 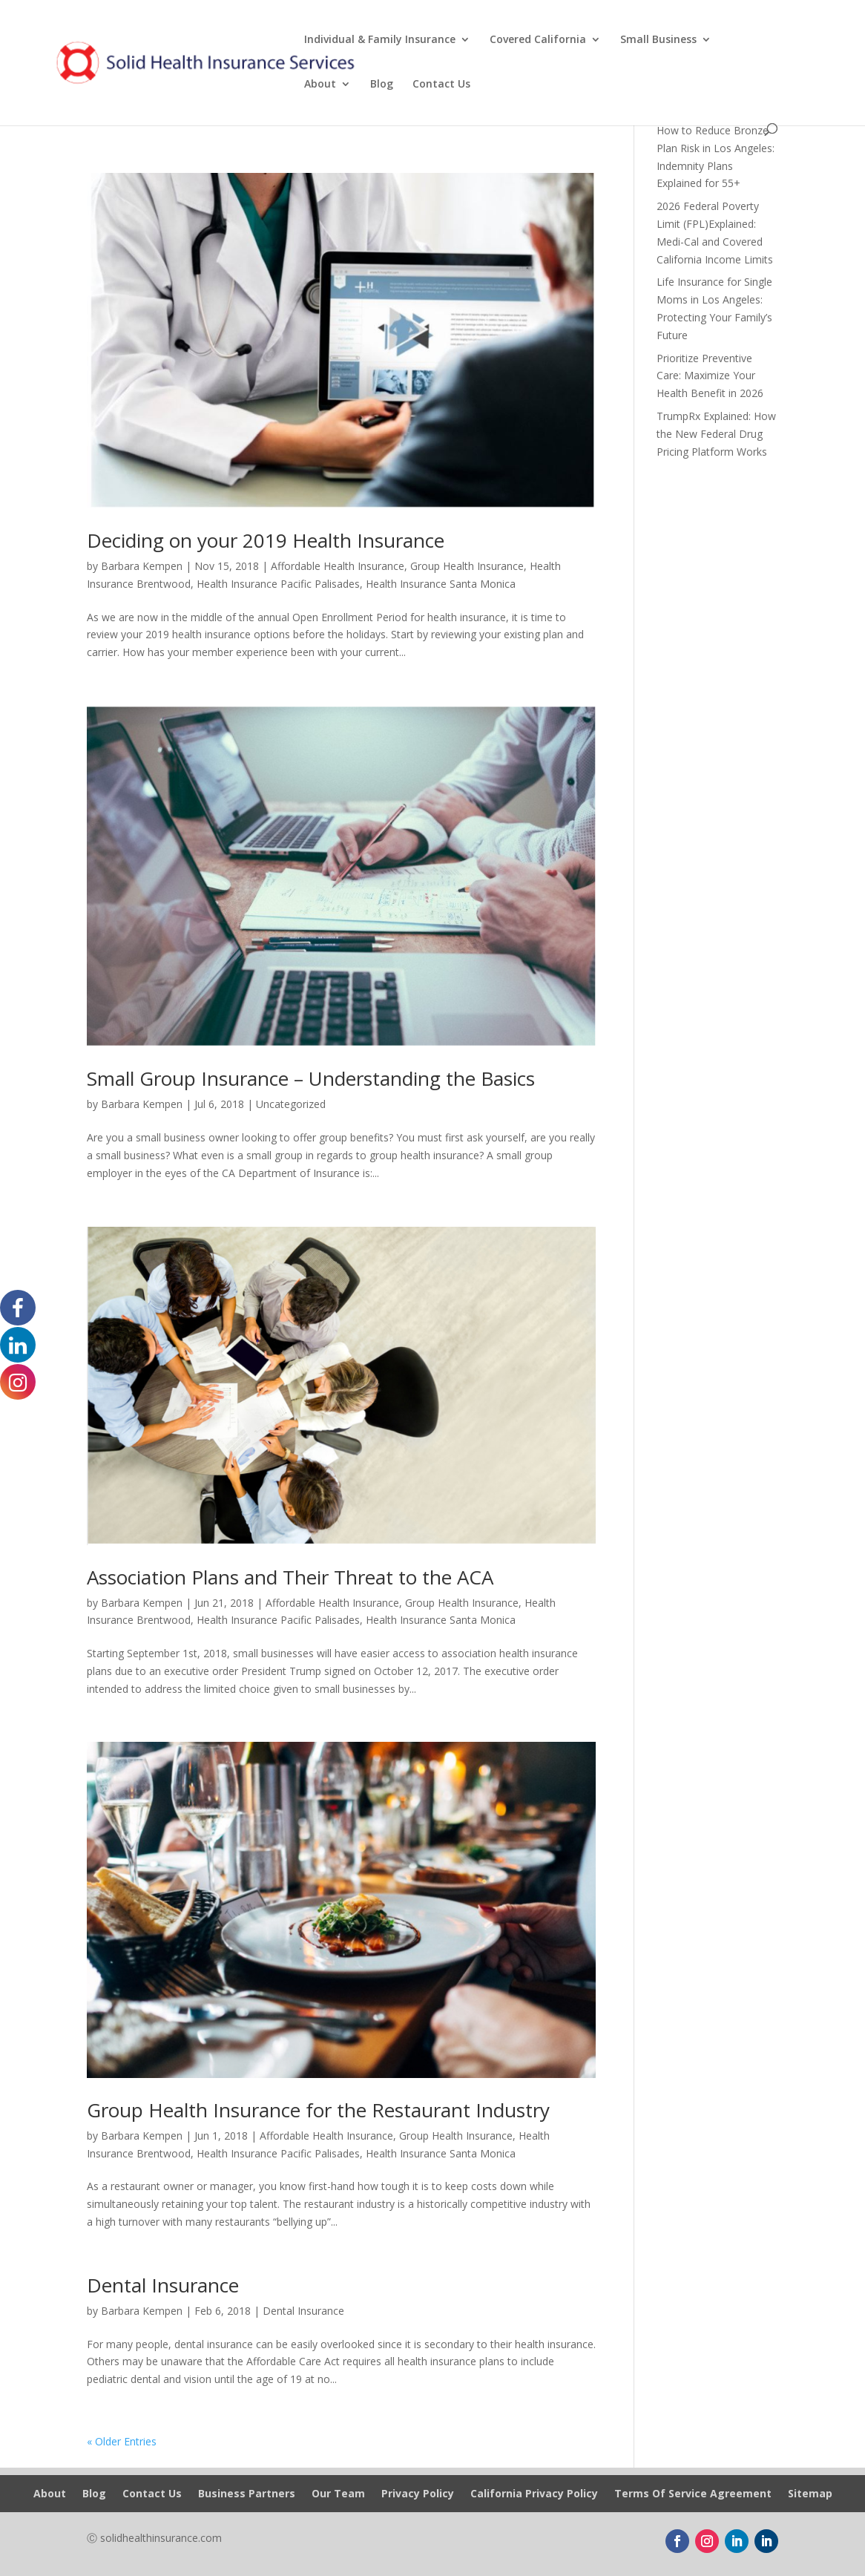 What do you see at coordinates (141, 566) in the screenshot?
I see `Barbara Kempen` at bounding box center [141, 566].